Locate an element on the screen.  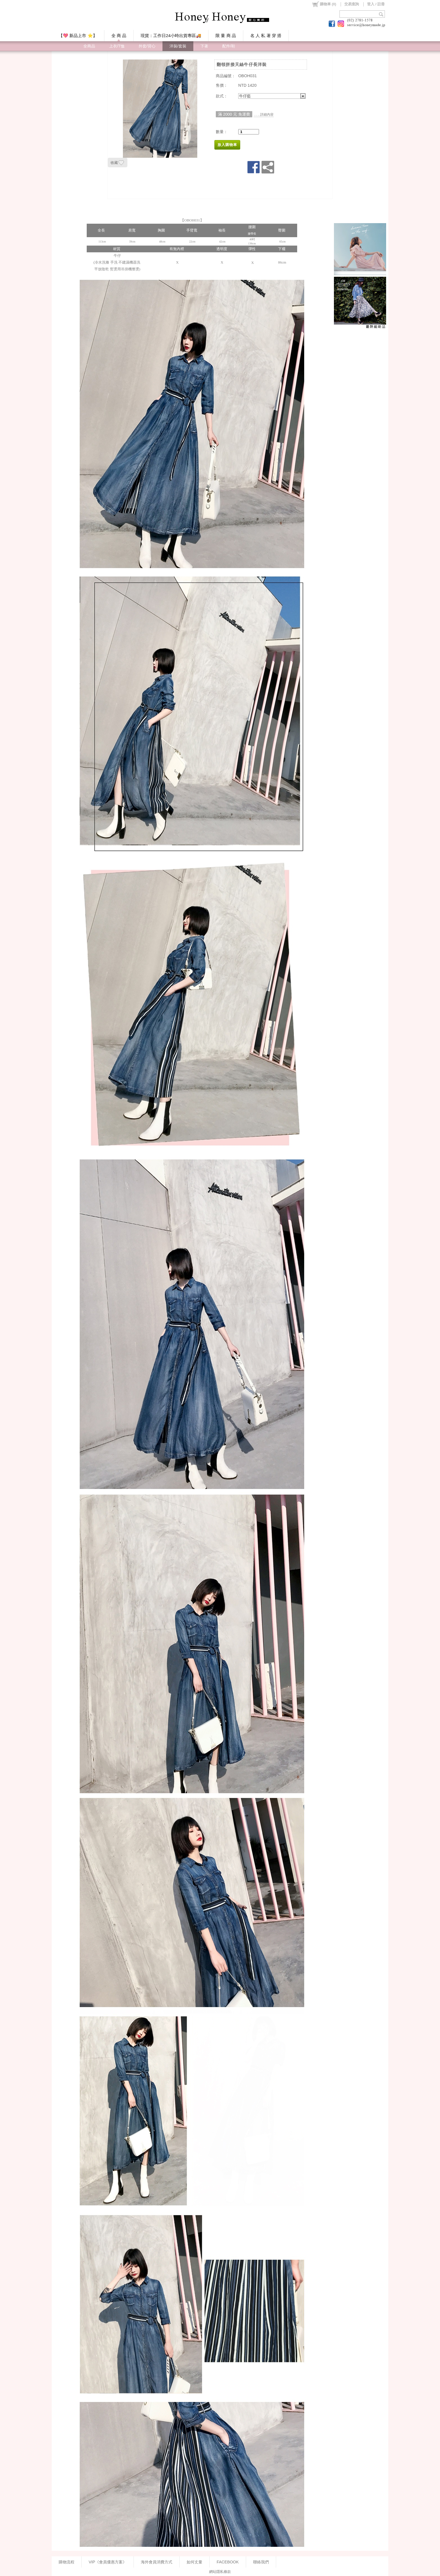
限 量 商 品 is located at coordinates (226, 35).